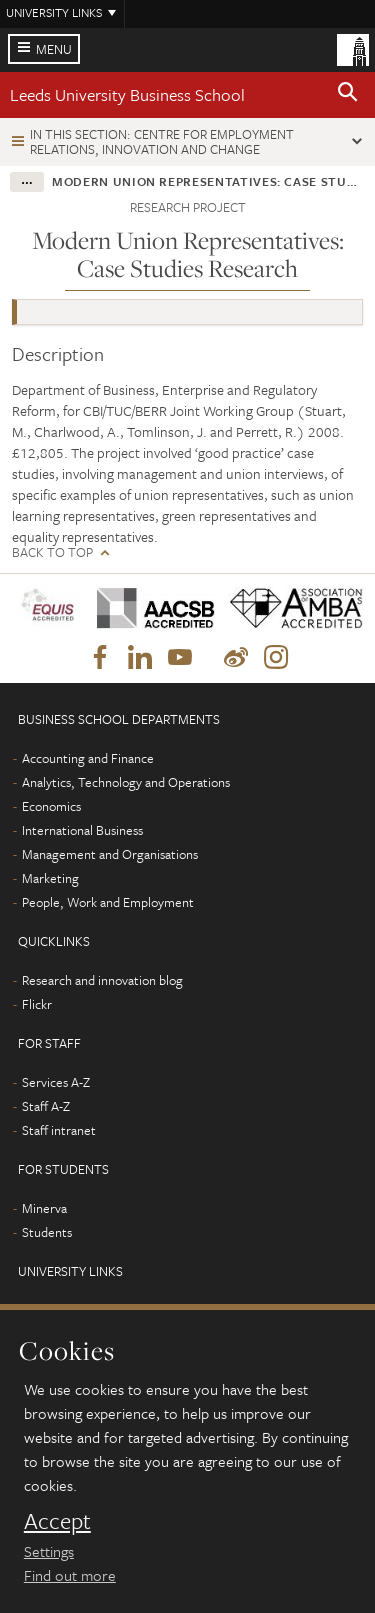 This screenshot has width=375, height=1613. What do you see at coordinates (162, 141) in the screenshot?
I see `In this section: Centre for Employment Relations, Innovation and Change` at bounding box center [162, 141].